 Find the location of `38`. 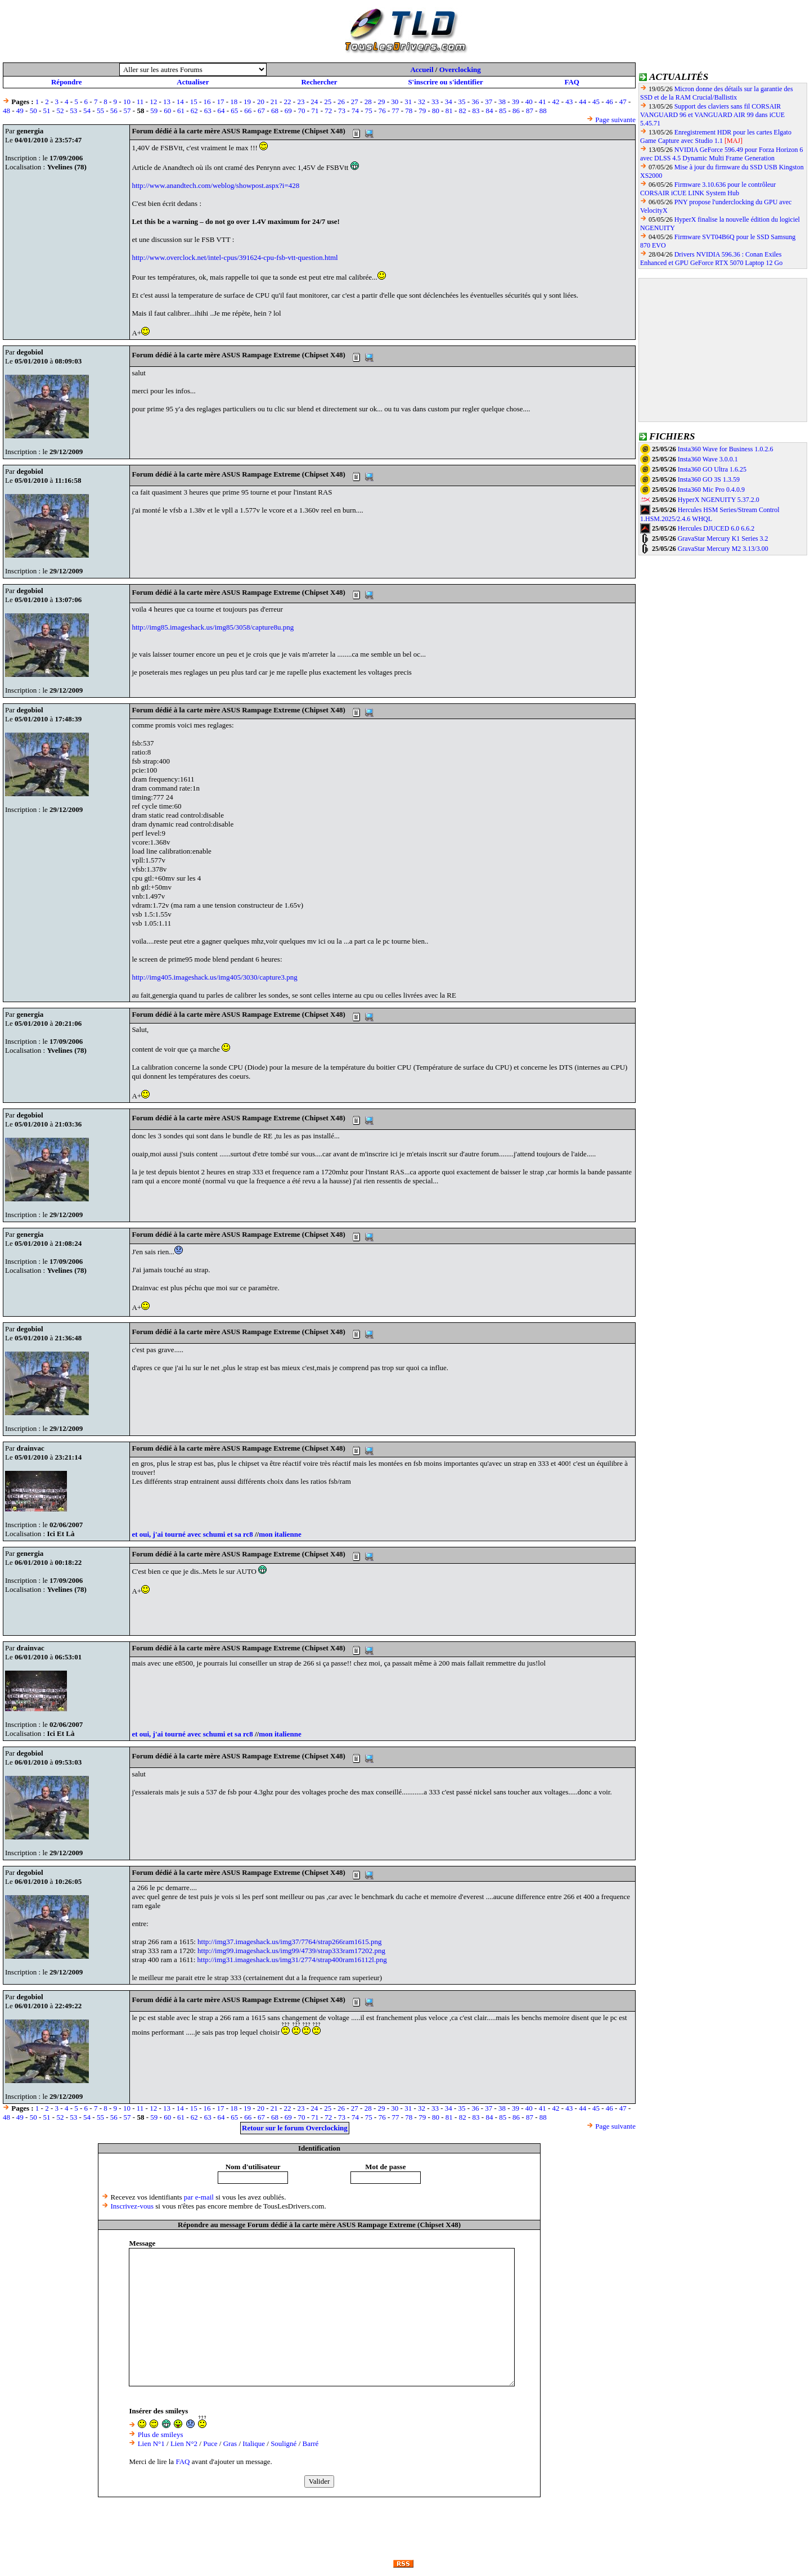

38 is located at coordinates (502, 101).